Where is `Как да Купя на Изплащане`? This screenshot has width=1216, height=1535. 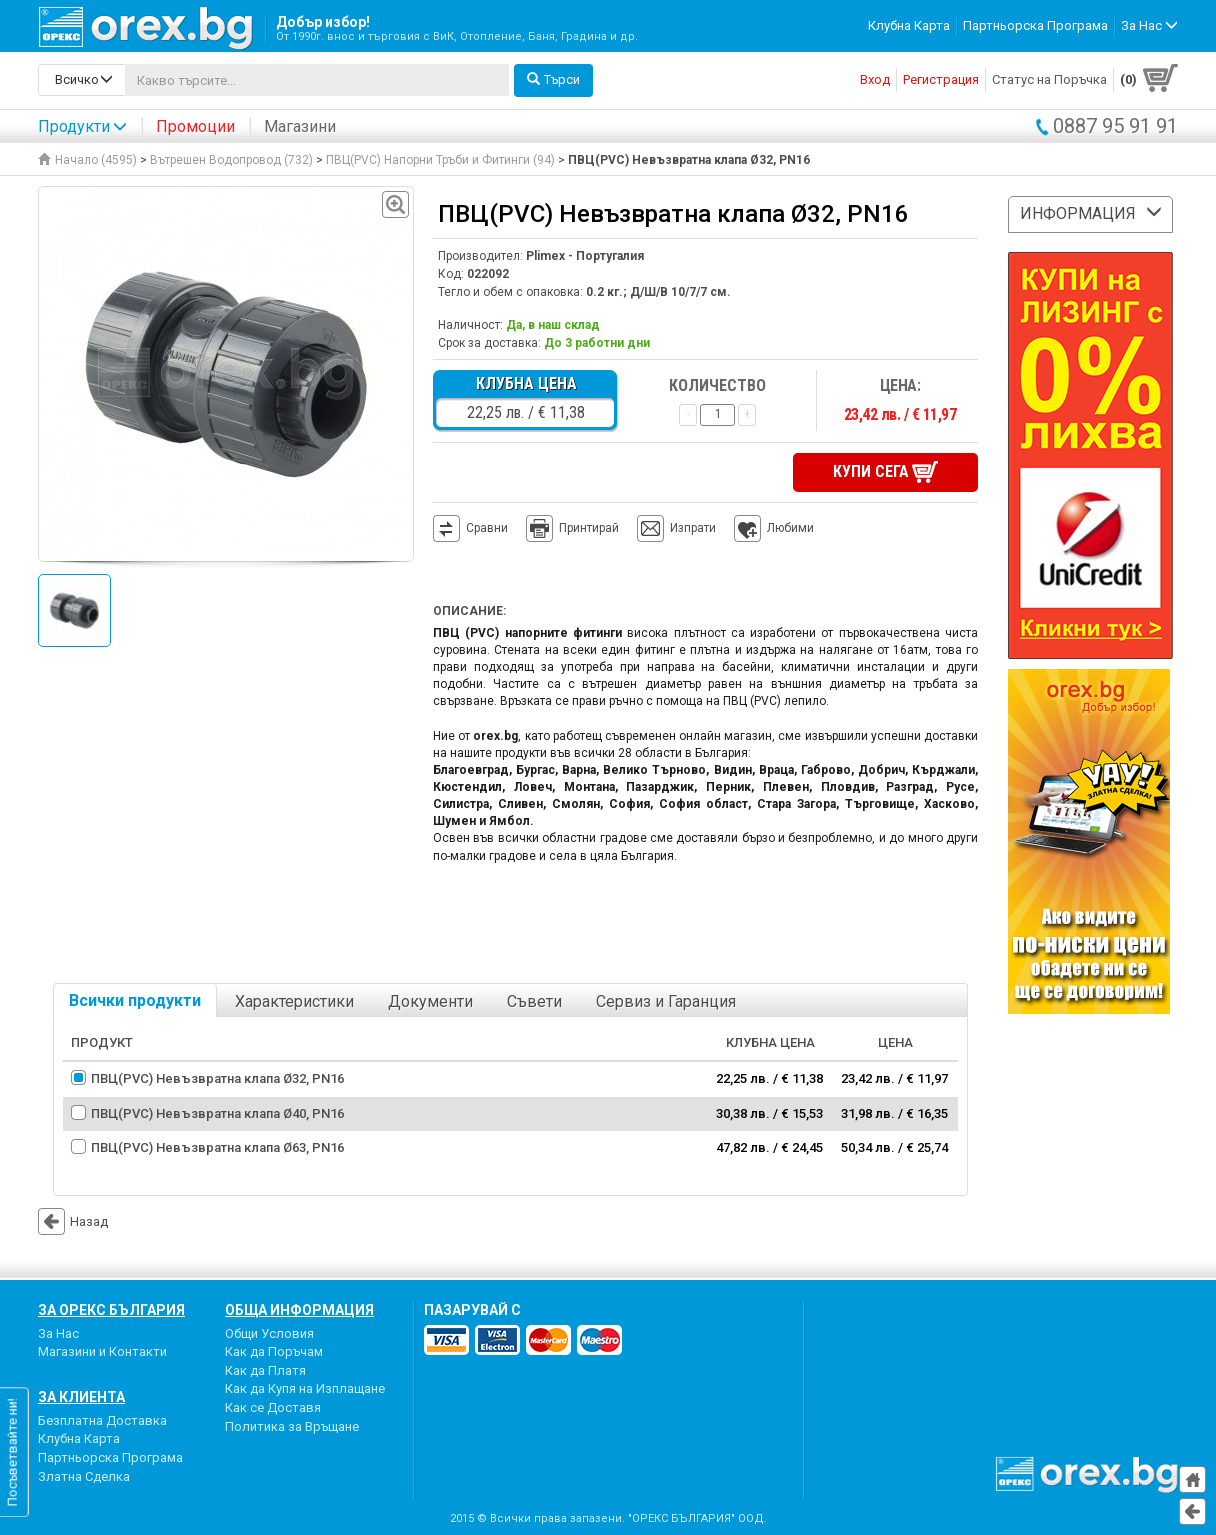 Как да Купя на Изплащане is located at coordinates (305, 1388).